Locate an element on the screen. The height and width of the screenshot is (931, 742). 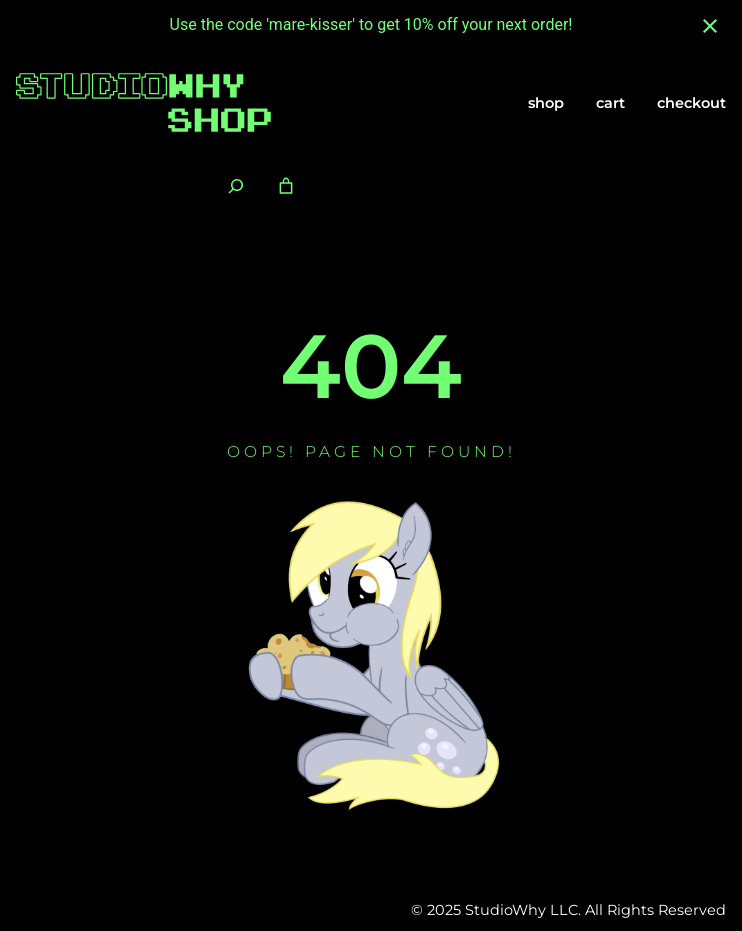
[Number of items in the cart: 0] is located at coordinates (286, 186).